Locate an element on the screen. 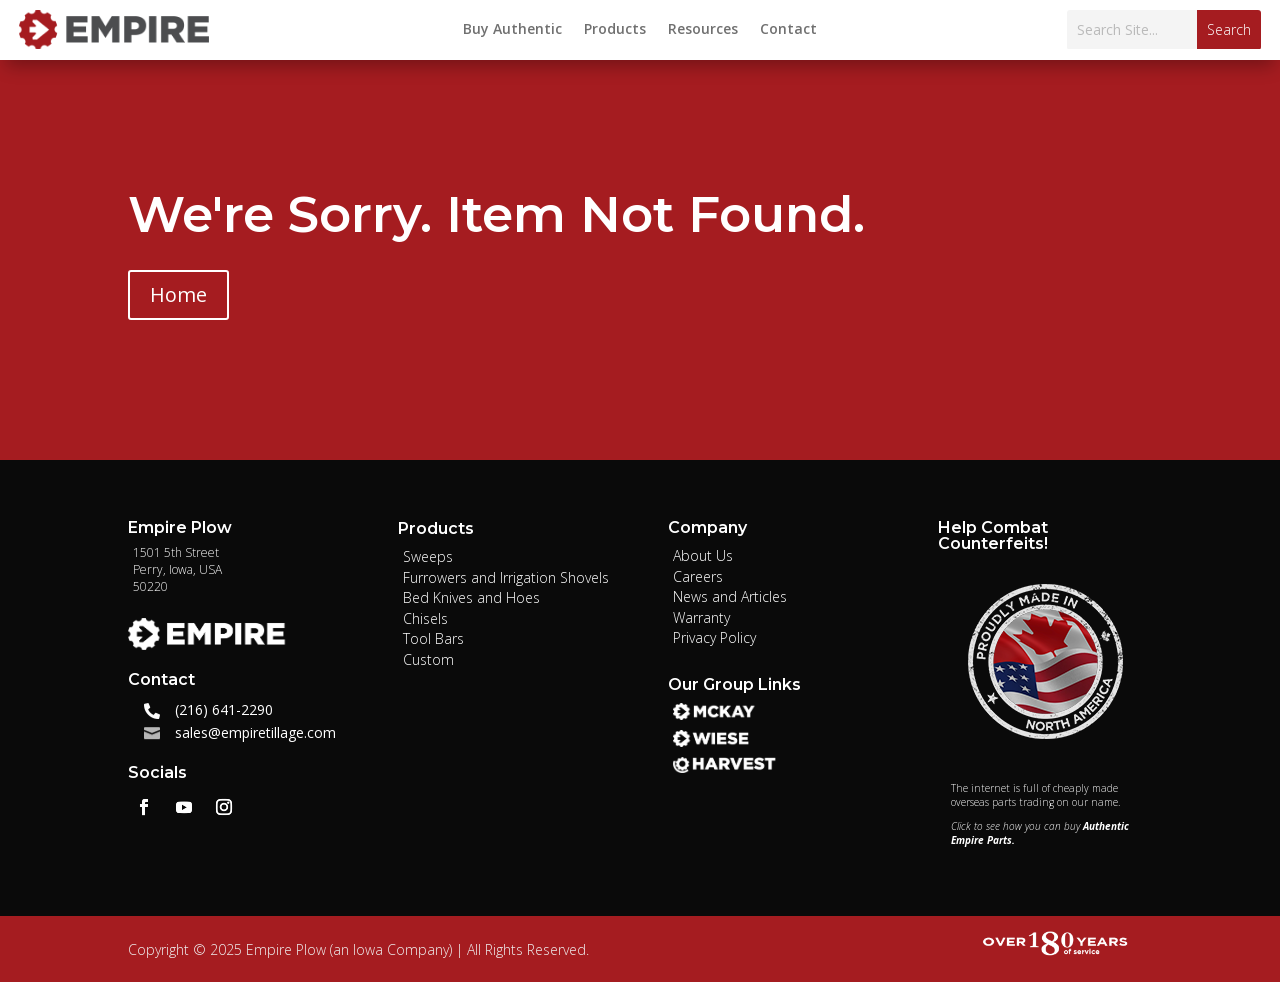 This screenshot has height=982, width=1280. Contact is located at coordinates (788, 30).